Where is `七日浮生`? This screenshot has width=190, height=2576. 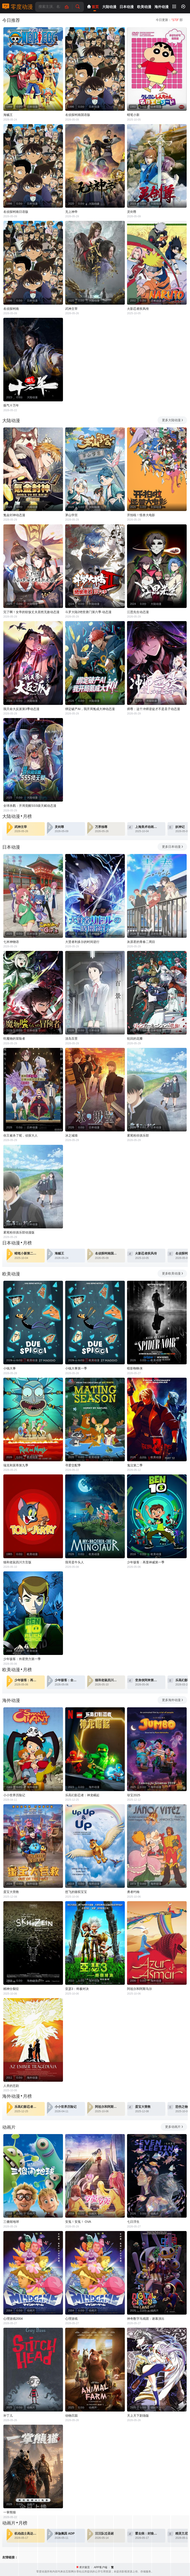 七日浮生 is located at coordinates (133, 2221).